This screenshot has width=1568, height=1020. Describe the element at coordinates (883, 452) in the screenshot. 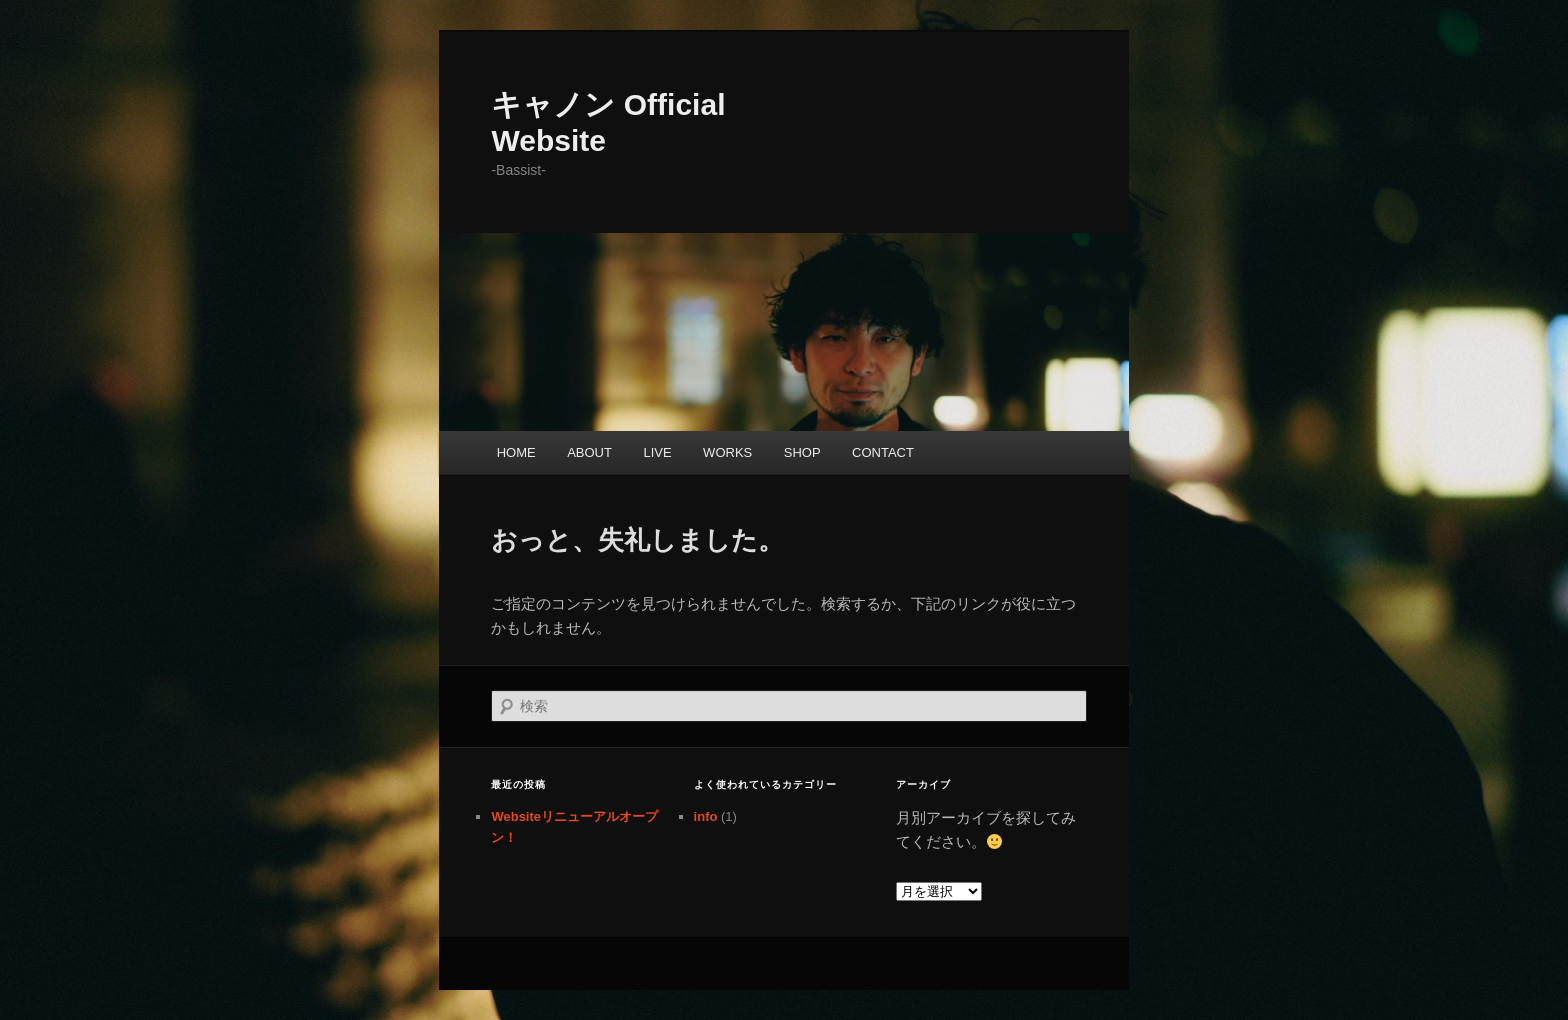

I see `CONTACT` at that location.